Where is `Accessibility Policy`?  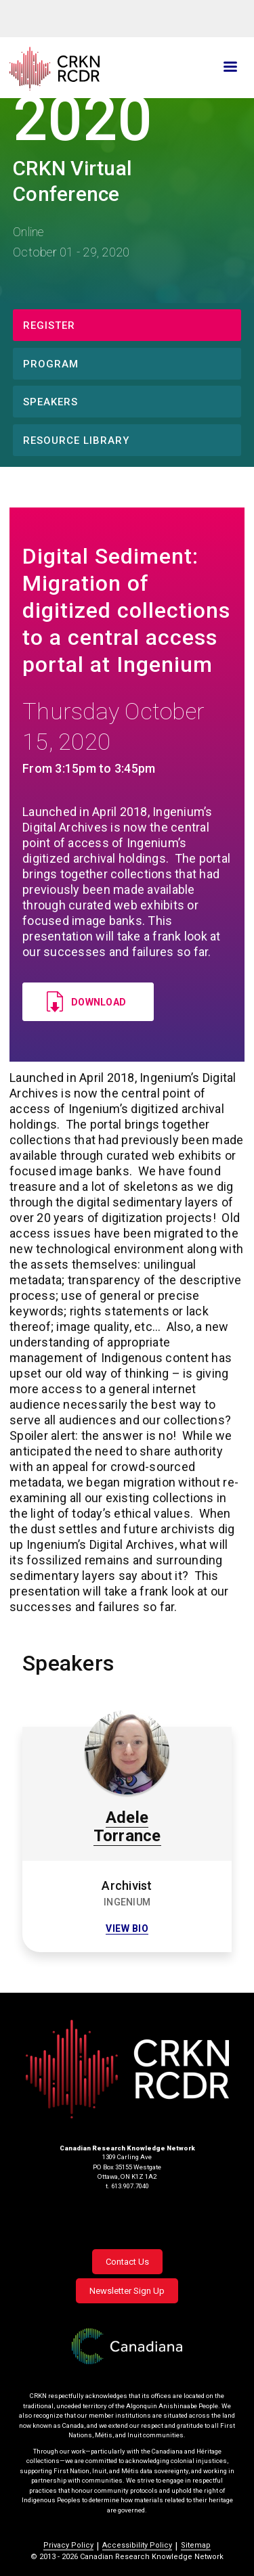
Accessibility Policy is located at coordinates (137, 2545).